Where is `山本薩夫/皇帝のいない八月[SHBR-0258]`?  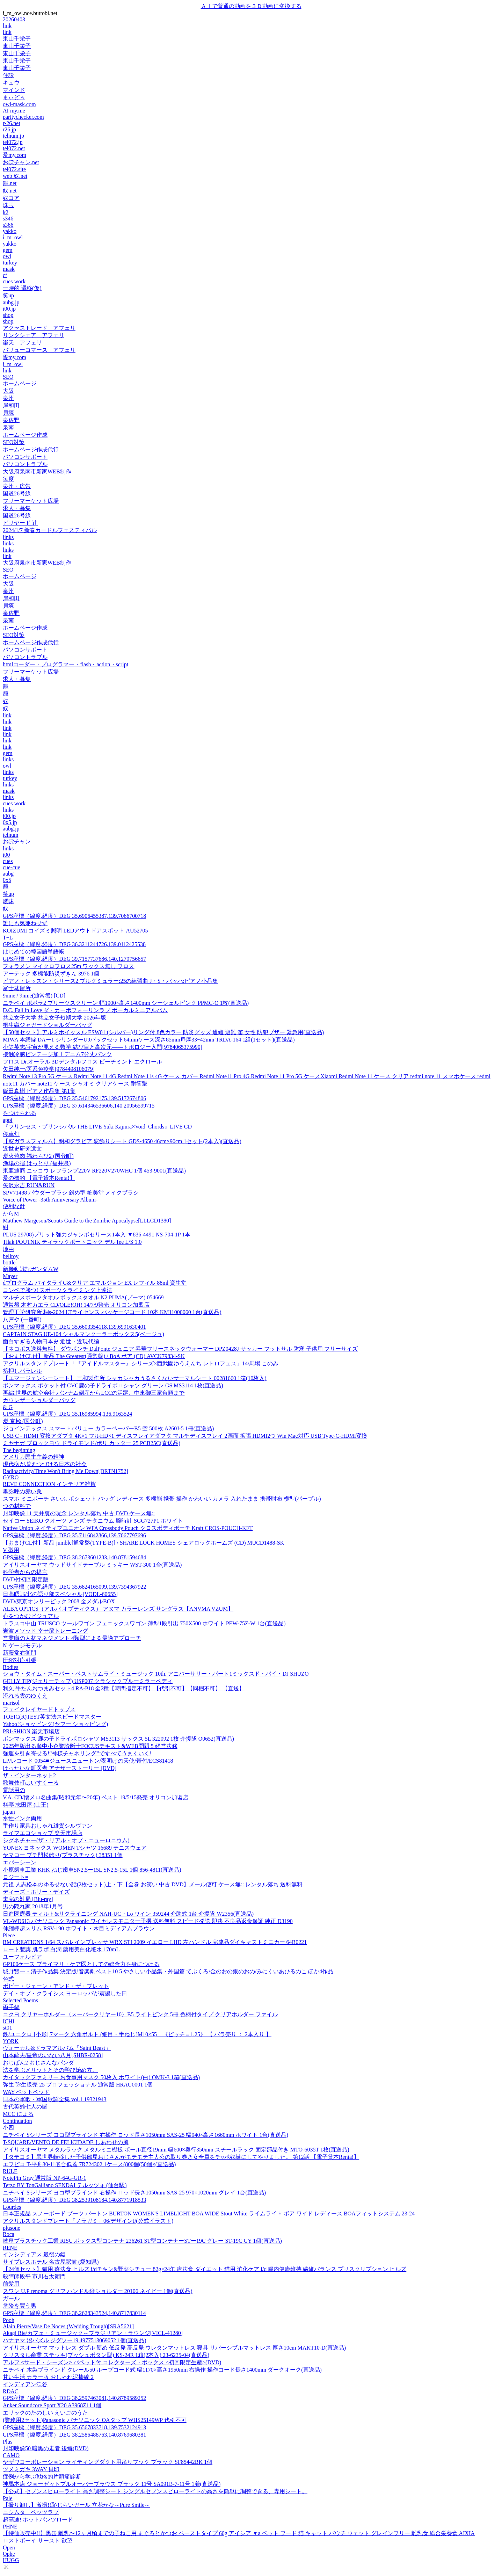
山本薩夫/皇帝のいない八月[SHBR-0258] is located at coordinates (53, 2055).